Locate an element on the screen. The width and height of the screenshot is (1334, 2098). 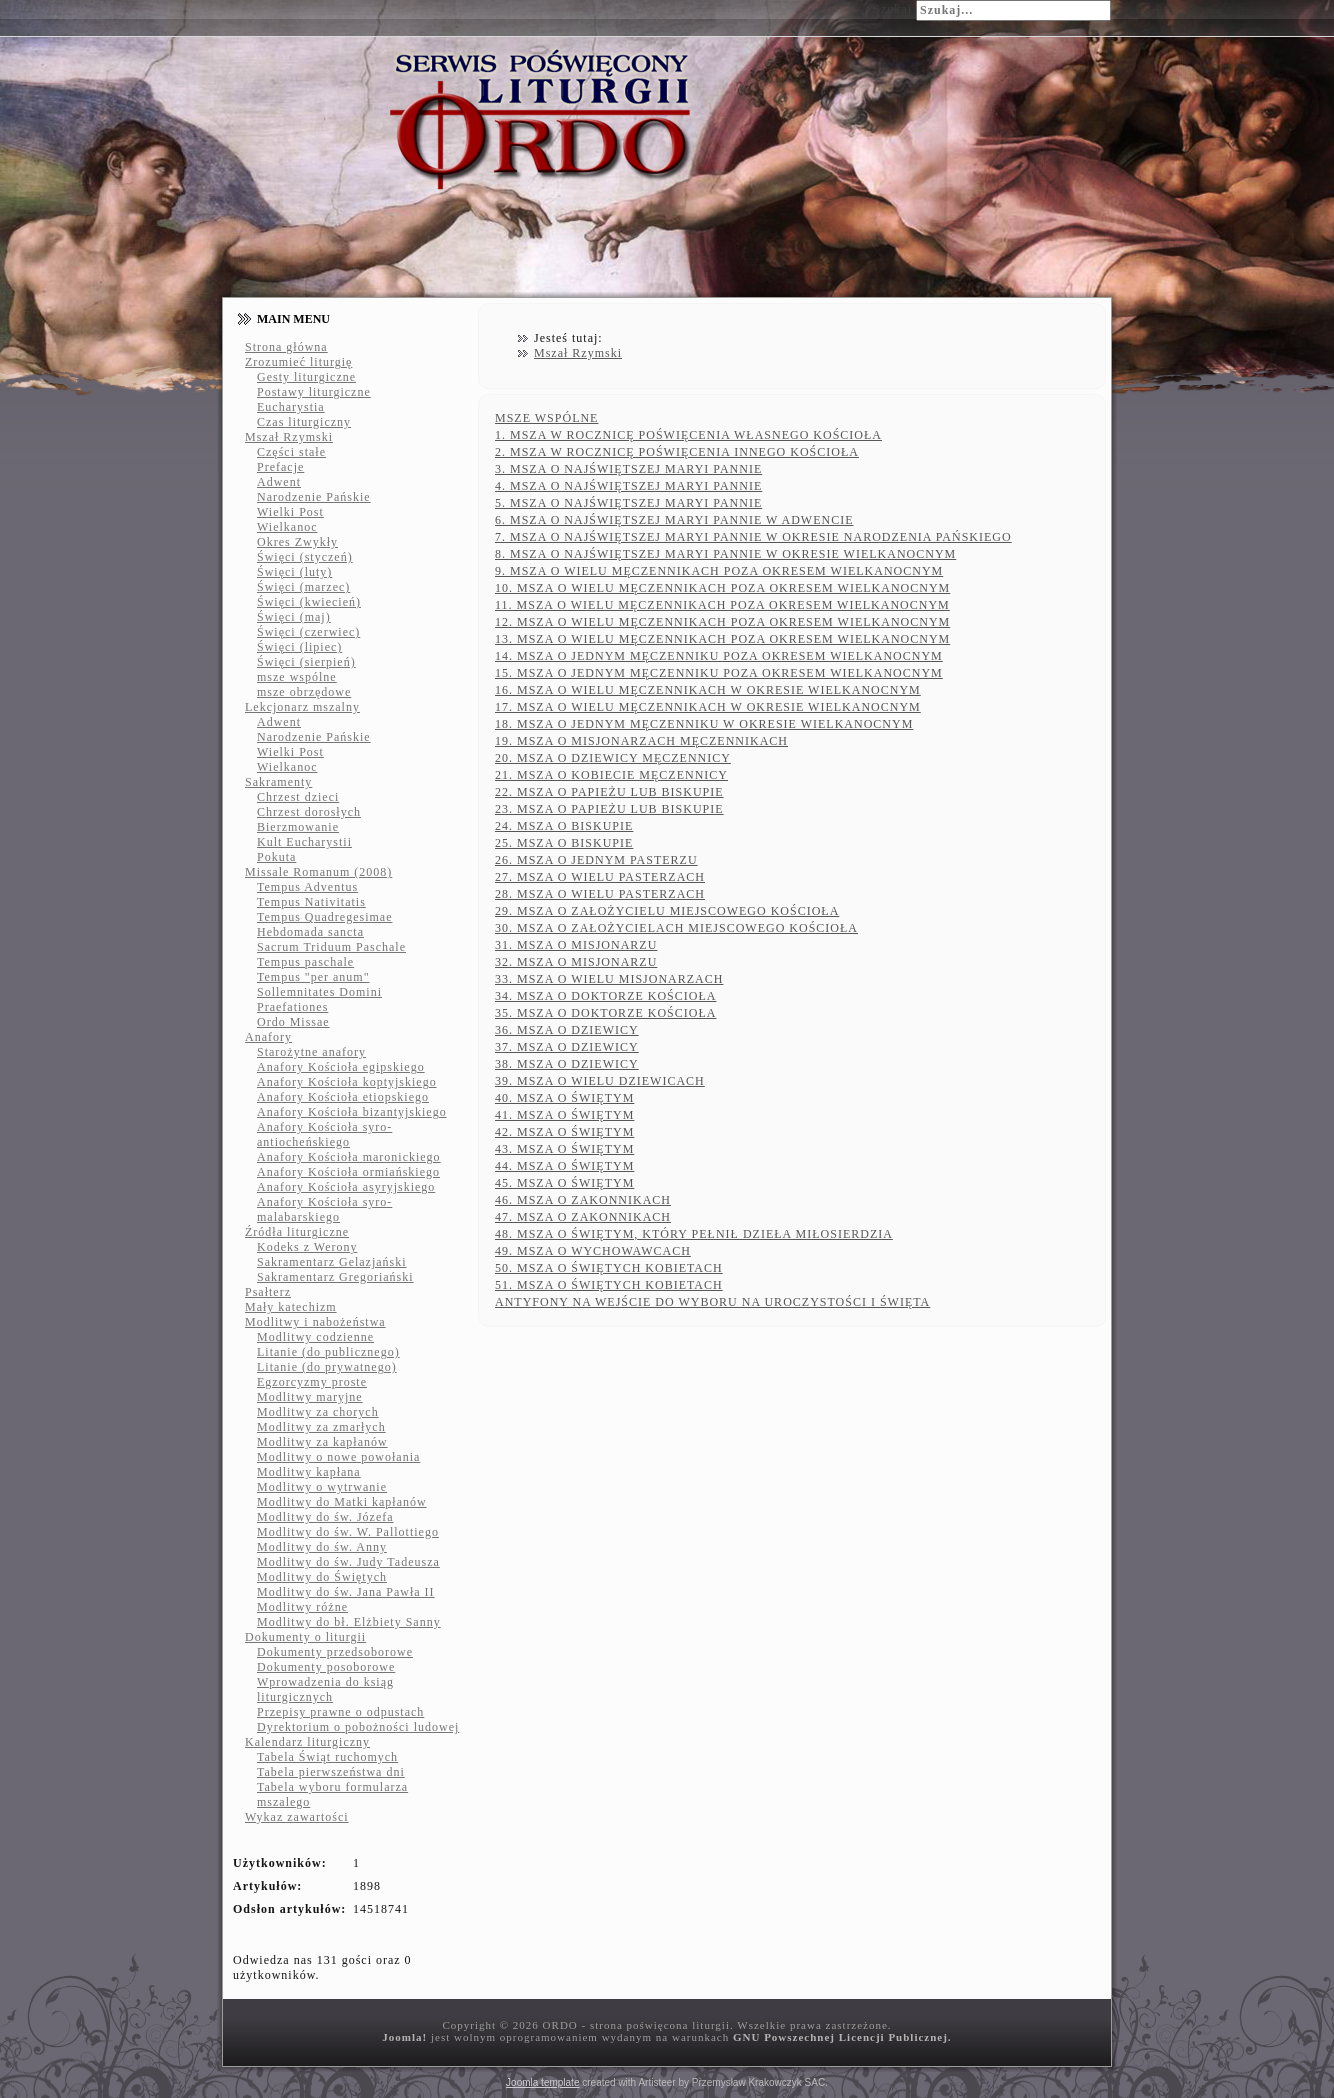
Modlitwy do św. Anny is located at coordinates (322, 1547).